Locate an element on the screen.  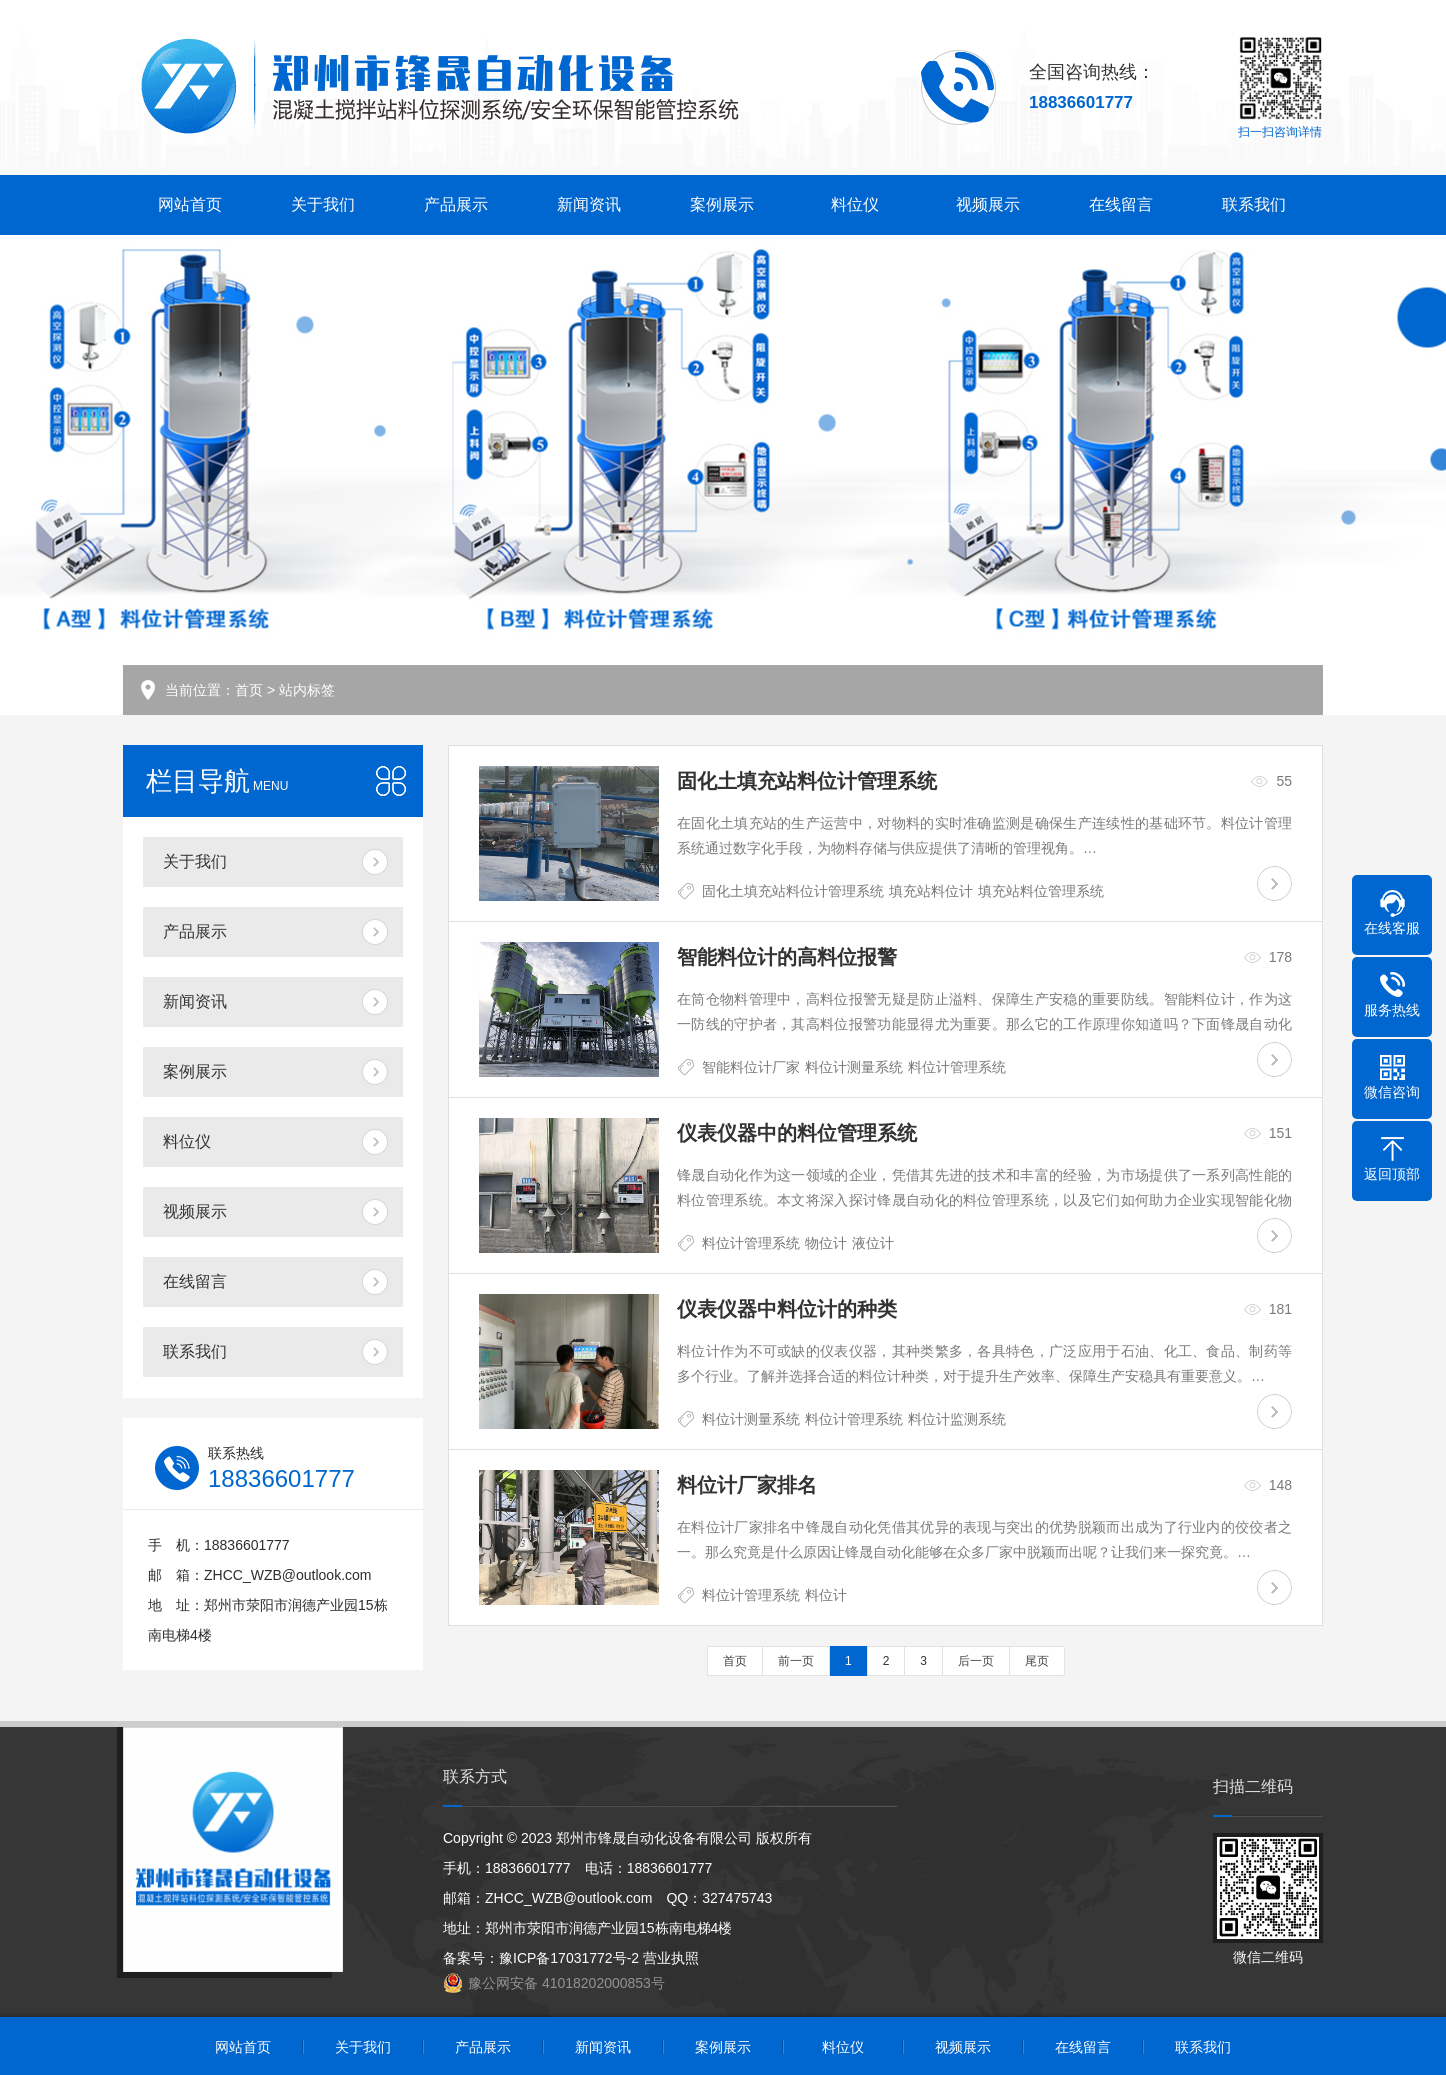
填充站料位计 is located at coordinates (931, 891).